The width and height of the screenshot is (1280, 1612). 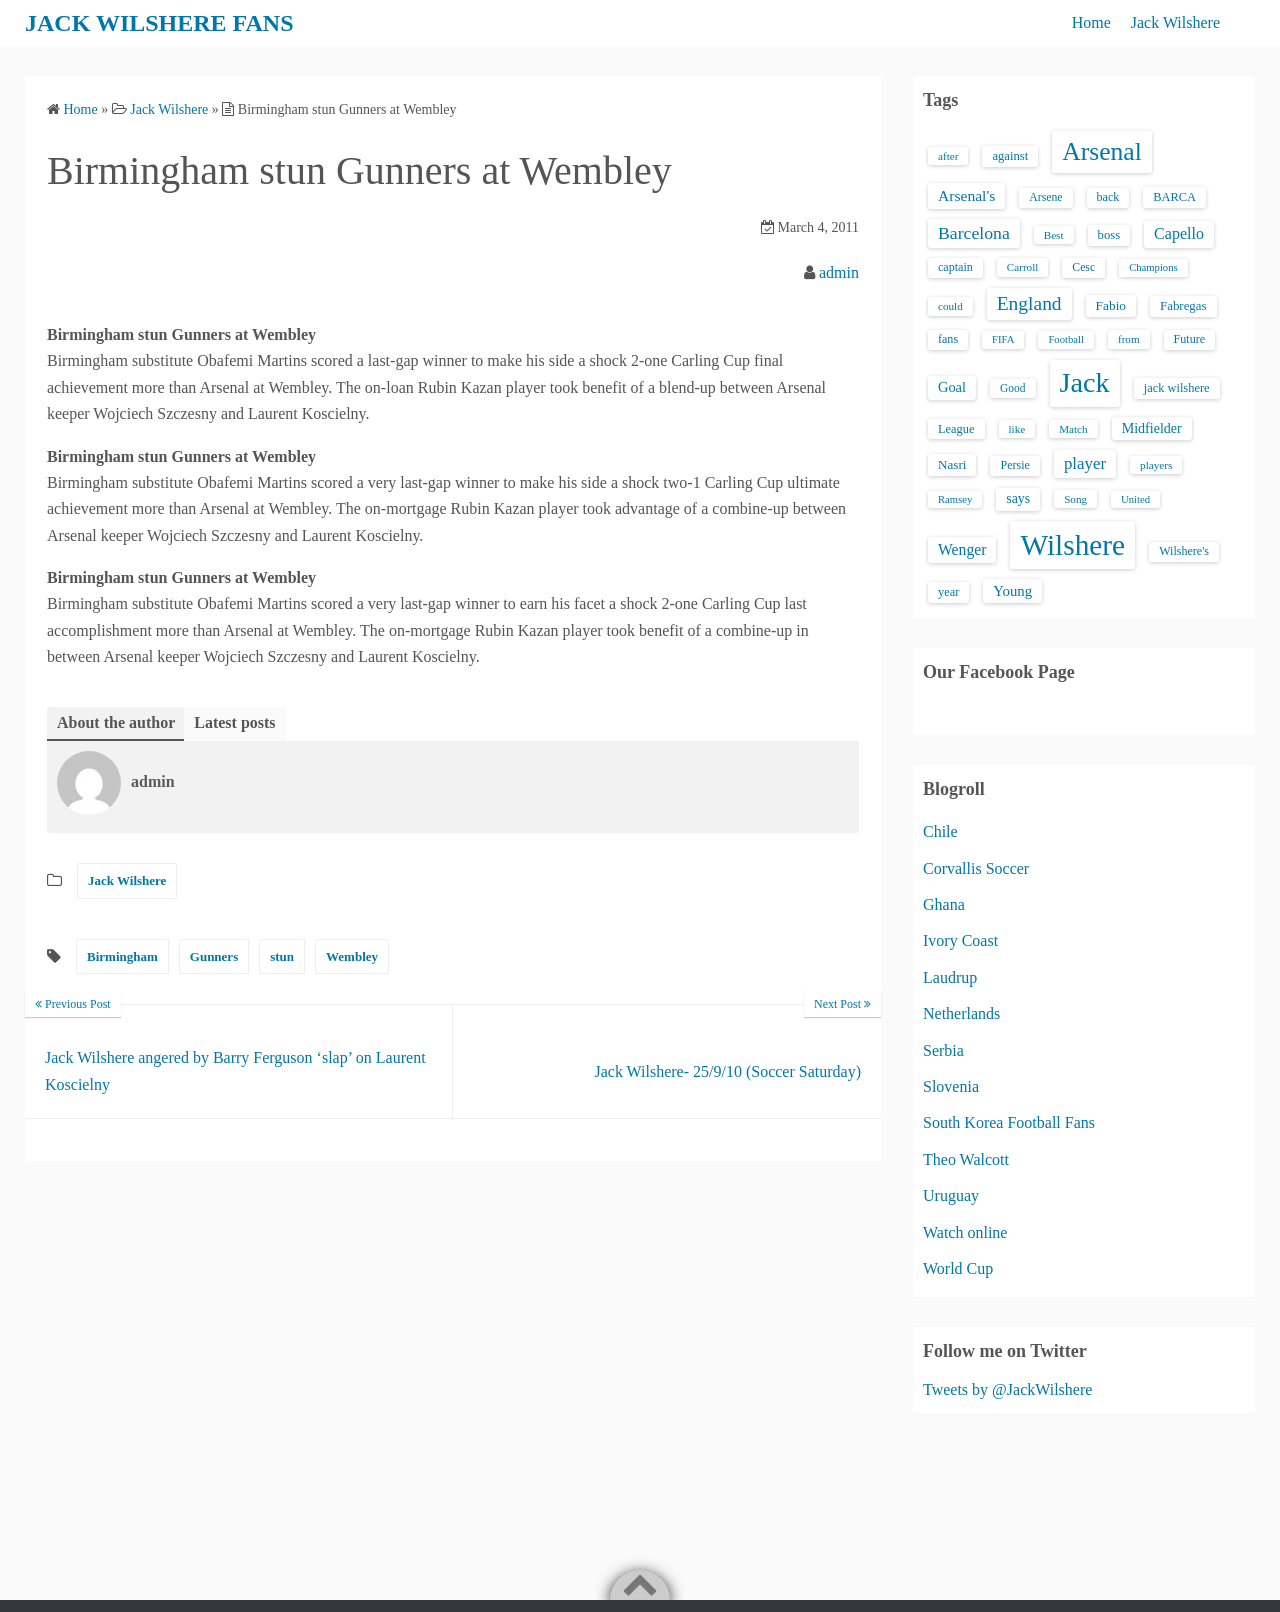 What do you see at coordinates (1010, 156) in the screenshot?
I see `against [against (18 items)]` at bounding box center [1010, 156].